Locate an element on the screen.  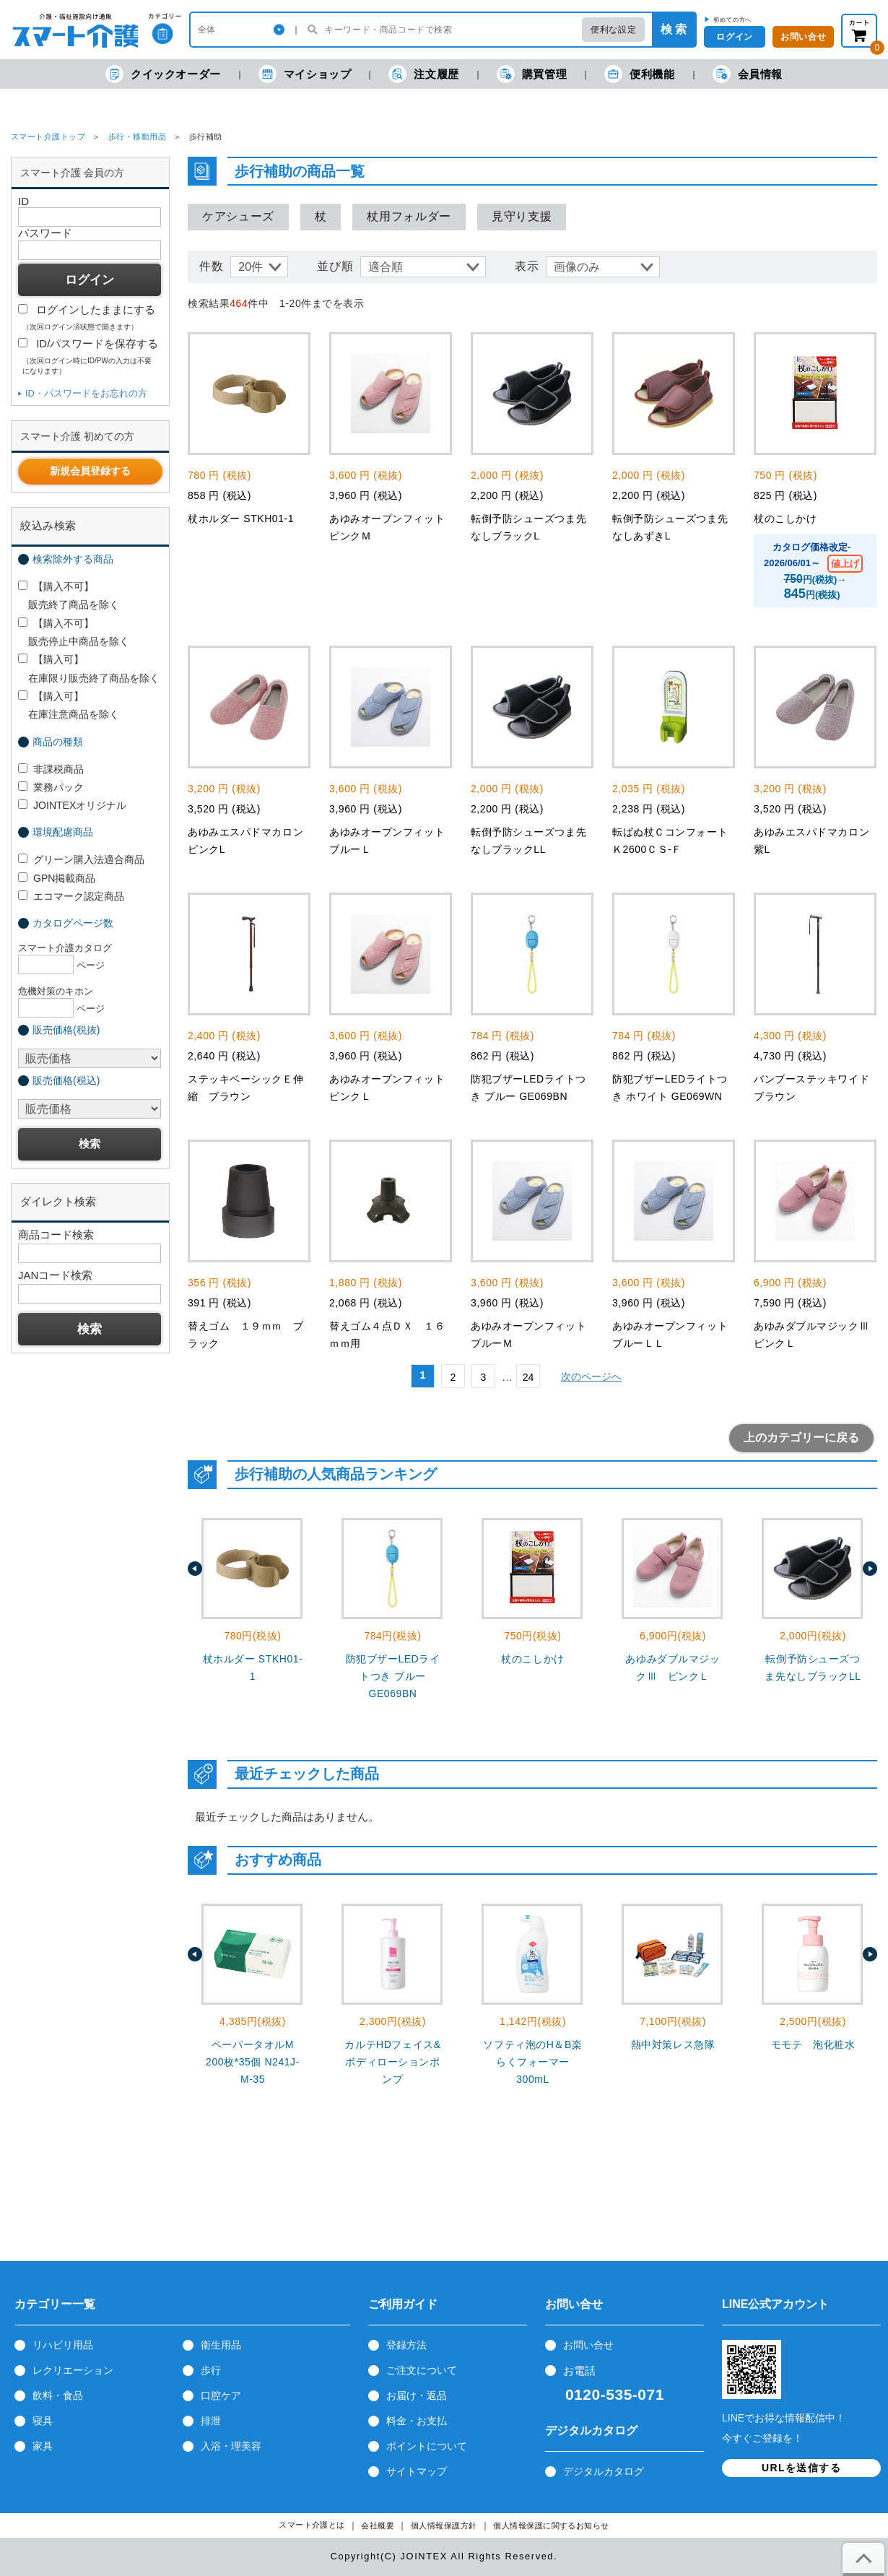
衛生用品 is located at coordinates (221, 2345).